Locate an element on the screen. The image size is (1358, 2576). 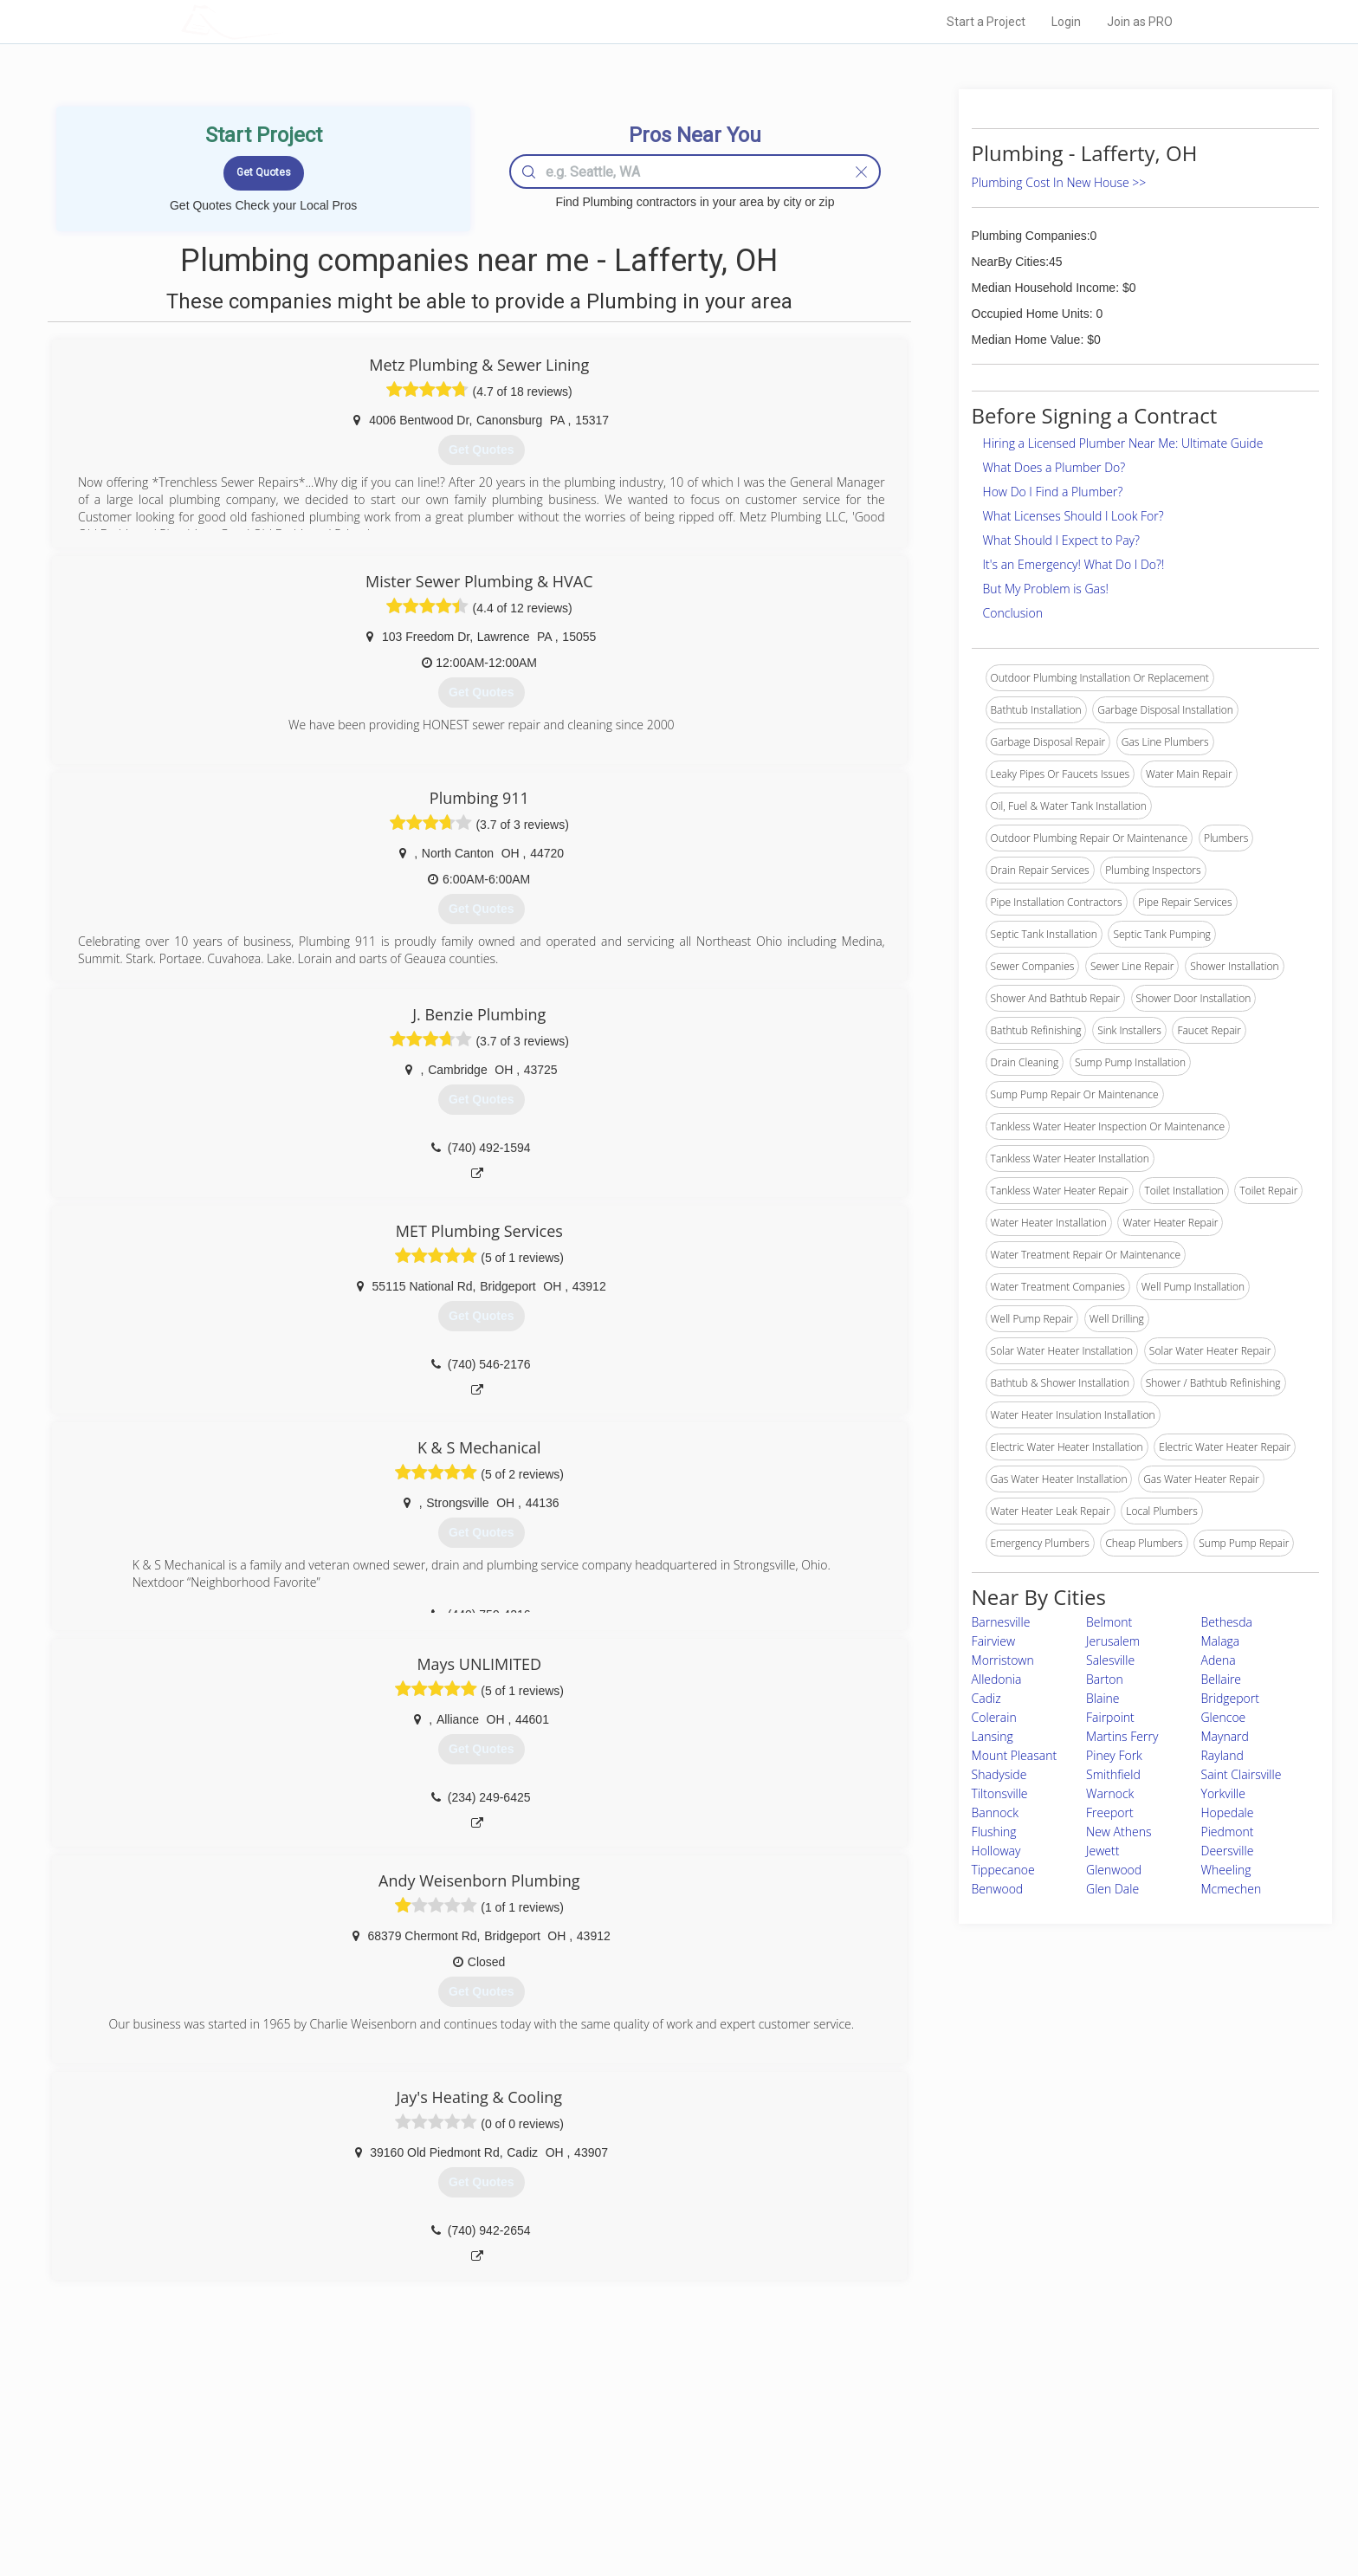
SEO for roofing companies is located at coordinates (942, 2508).